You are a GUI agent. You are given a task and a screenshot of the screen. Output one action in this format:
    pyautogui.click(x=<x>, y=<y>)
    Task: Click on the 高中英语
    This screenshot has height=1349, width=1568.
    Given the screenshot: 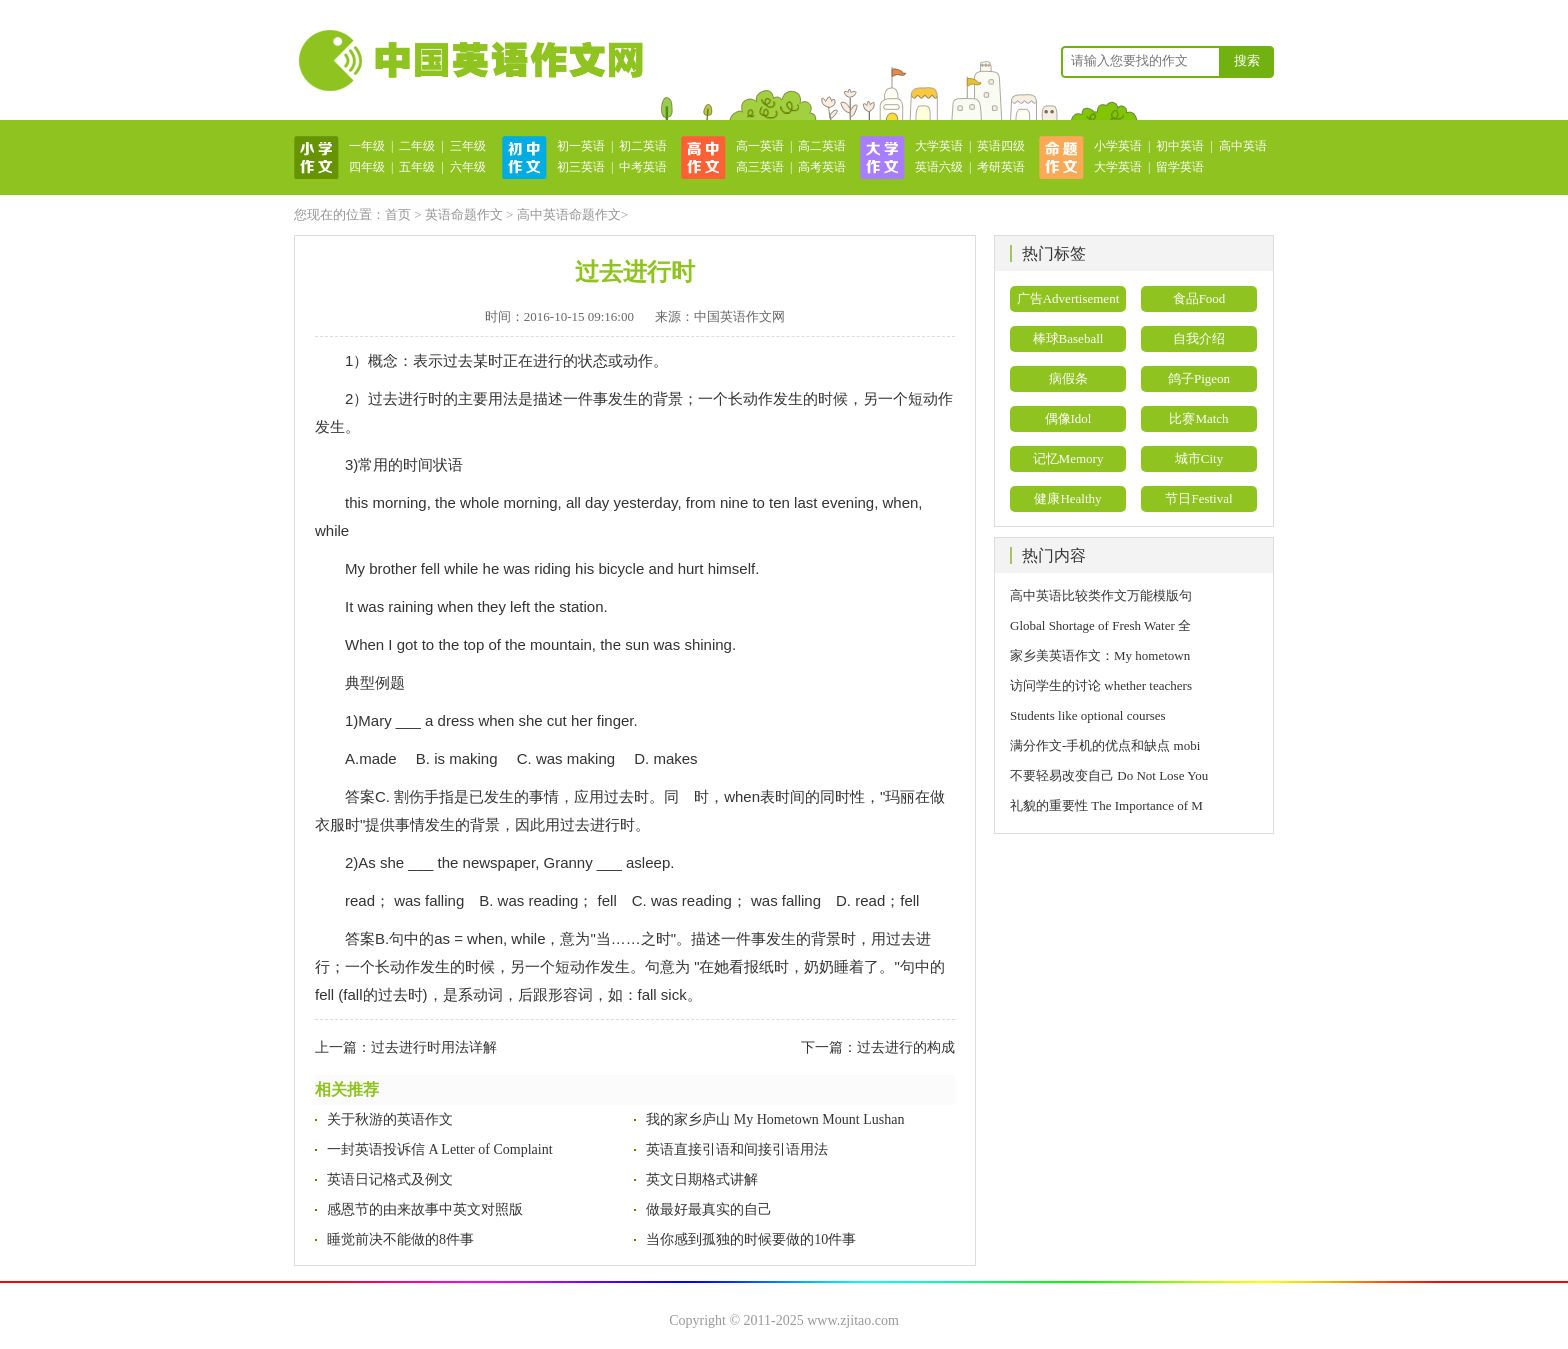 What is the action you would take?
    pyautogui.click(x=1243, y=146)
    